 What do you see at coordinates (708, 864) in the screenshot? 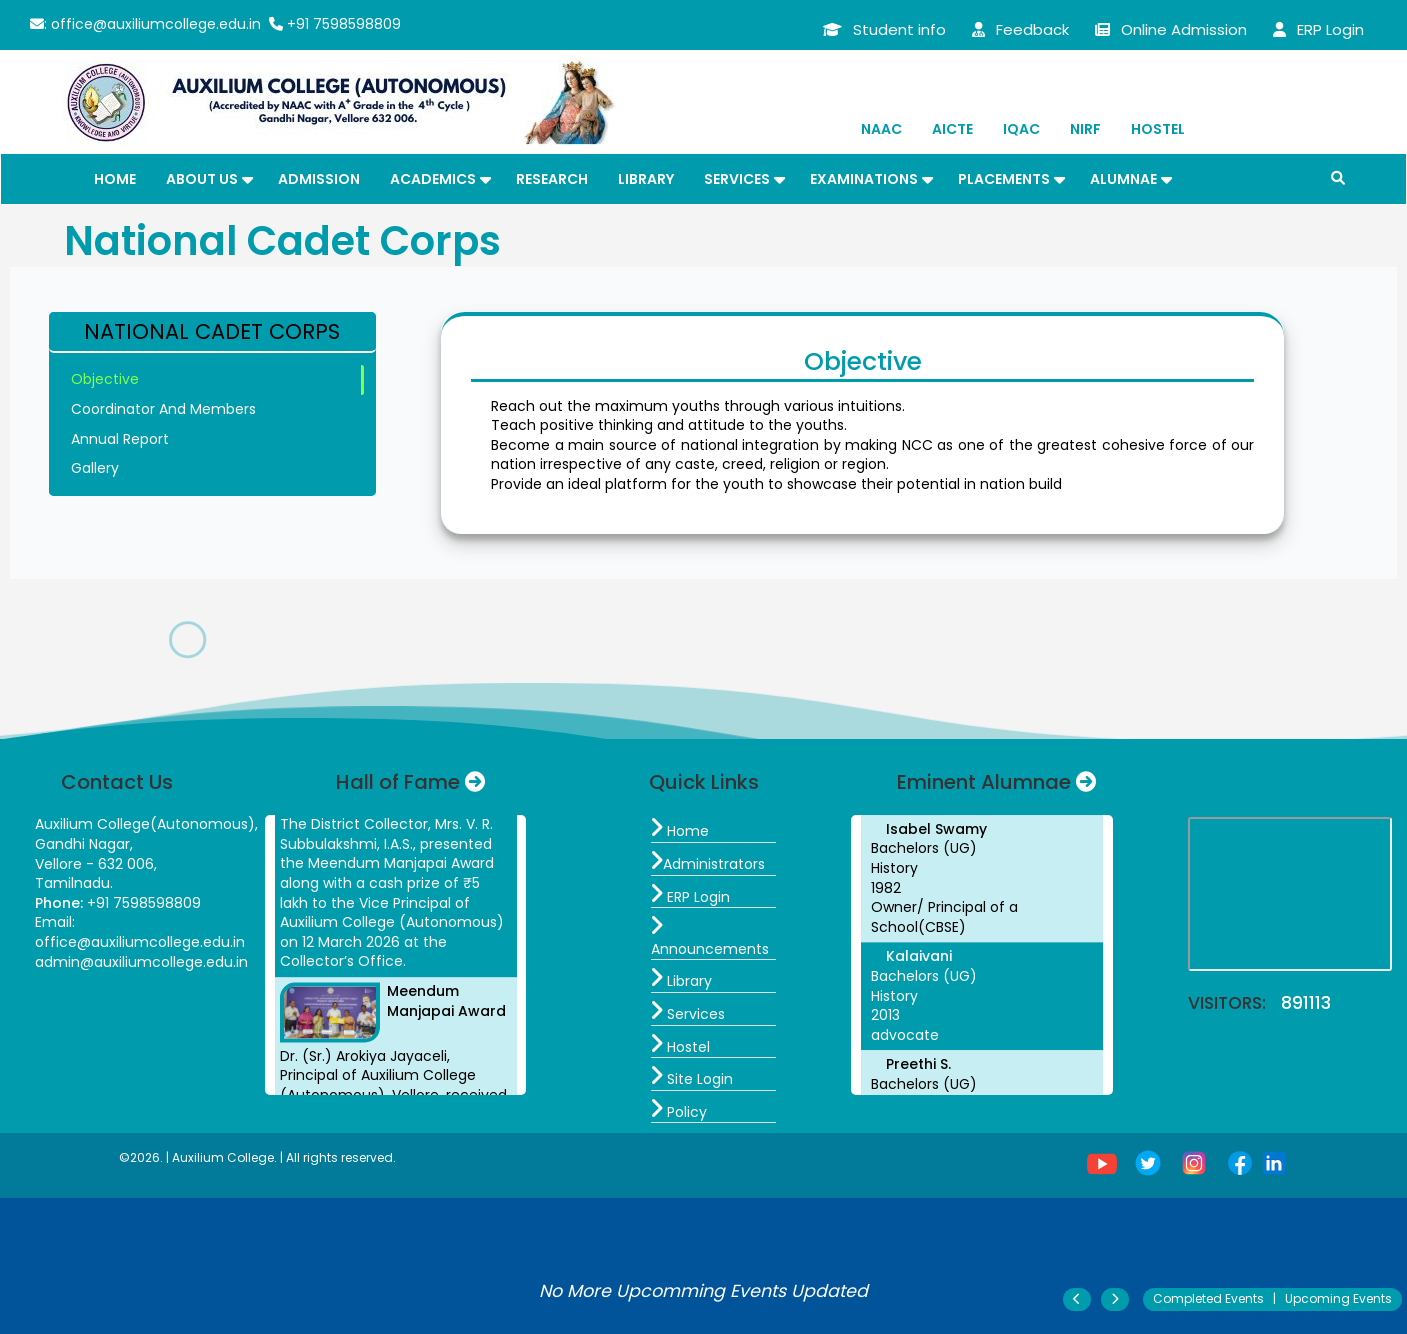
I see `Administrators` at bounding box center [708, 864].